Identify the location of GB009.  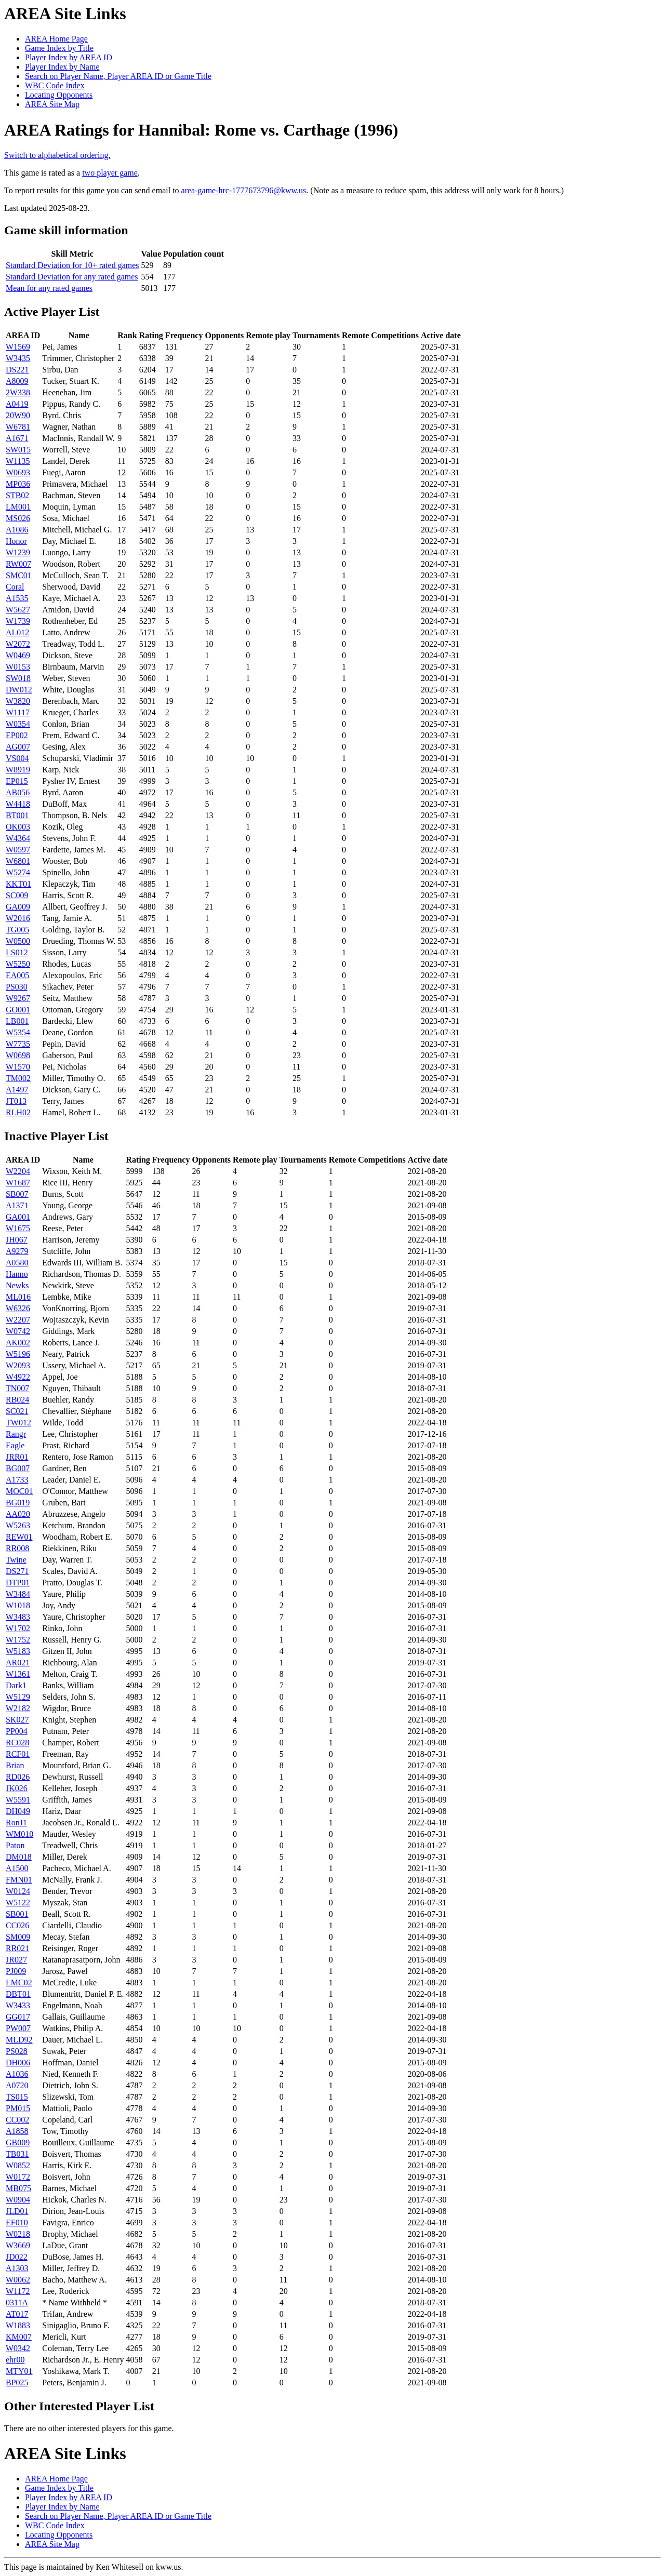
(18, 2142).